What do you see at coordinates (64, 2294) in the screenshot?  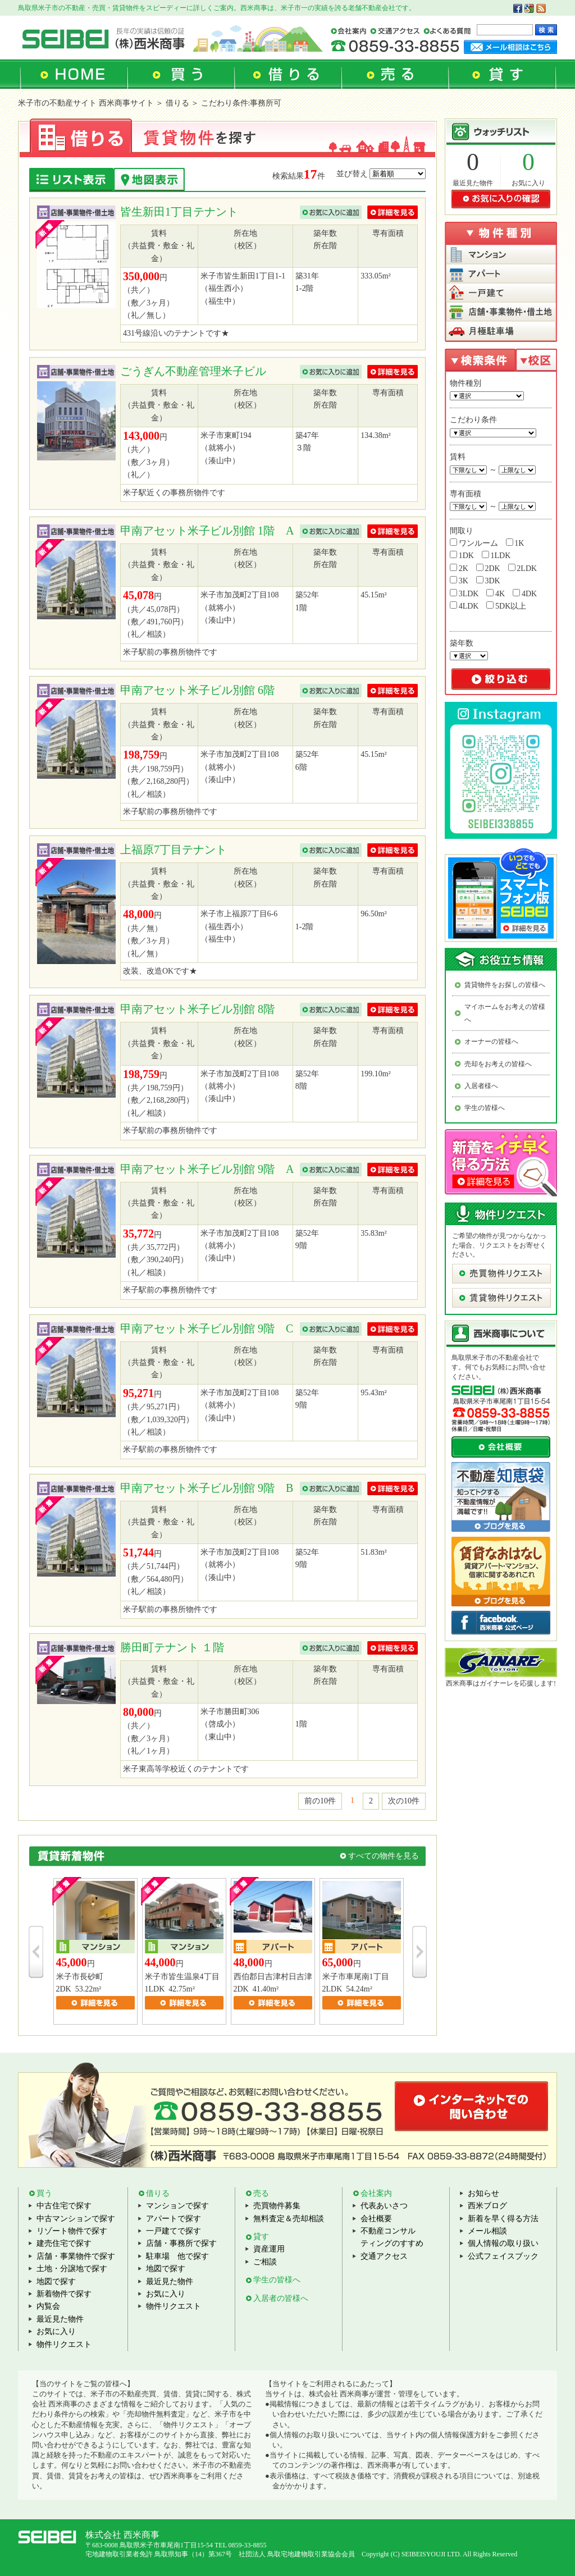 I see `新着物件で探す` at bounding box center [64, 2294].